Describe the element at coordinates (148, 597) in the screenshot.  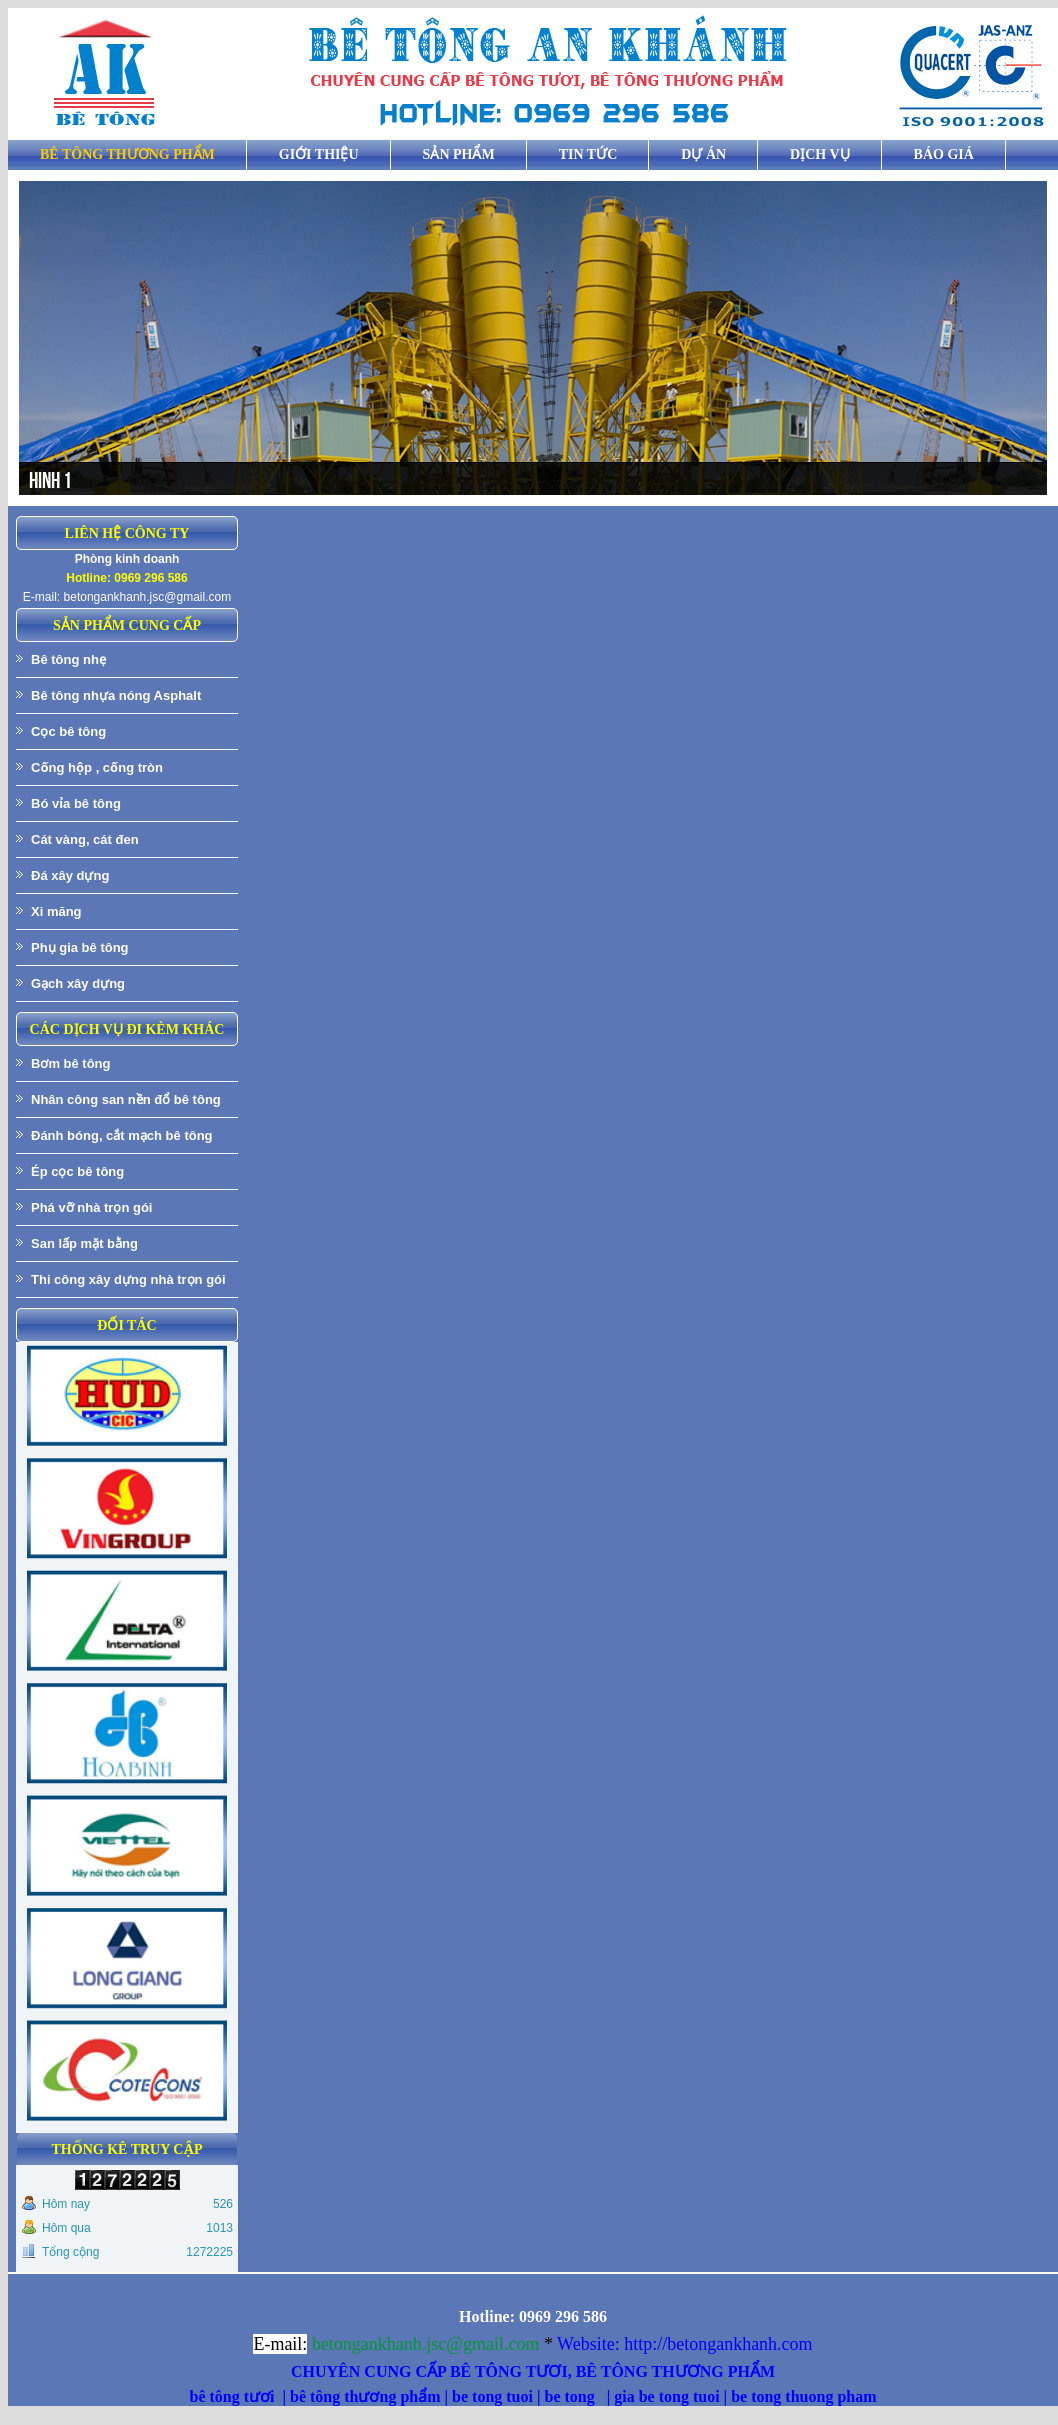
I see `betongankhanh.jsc@gmail.com` at that location.